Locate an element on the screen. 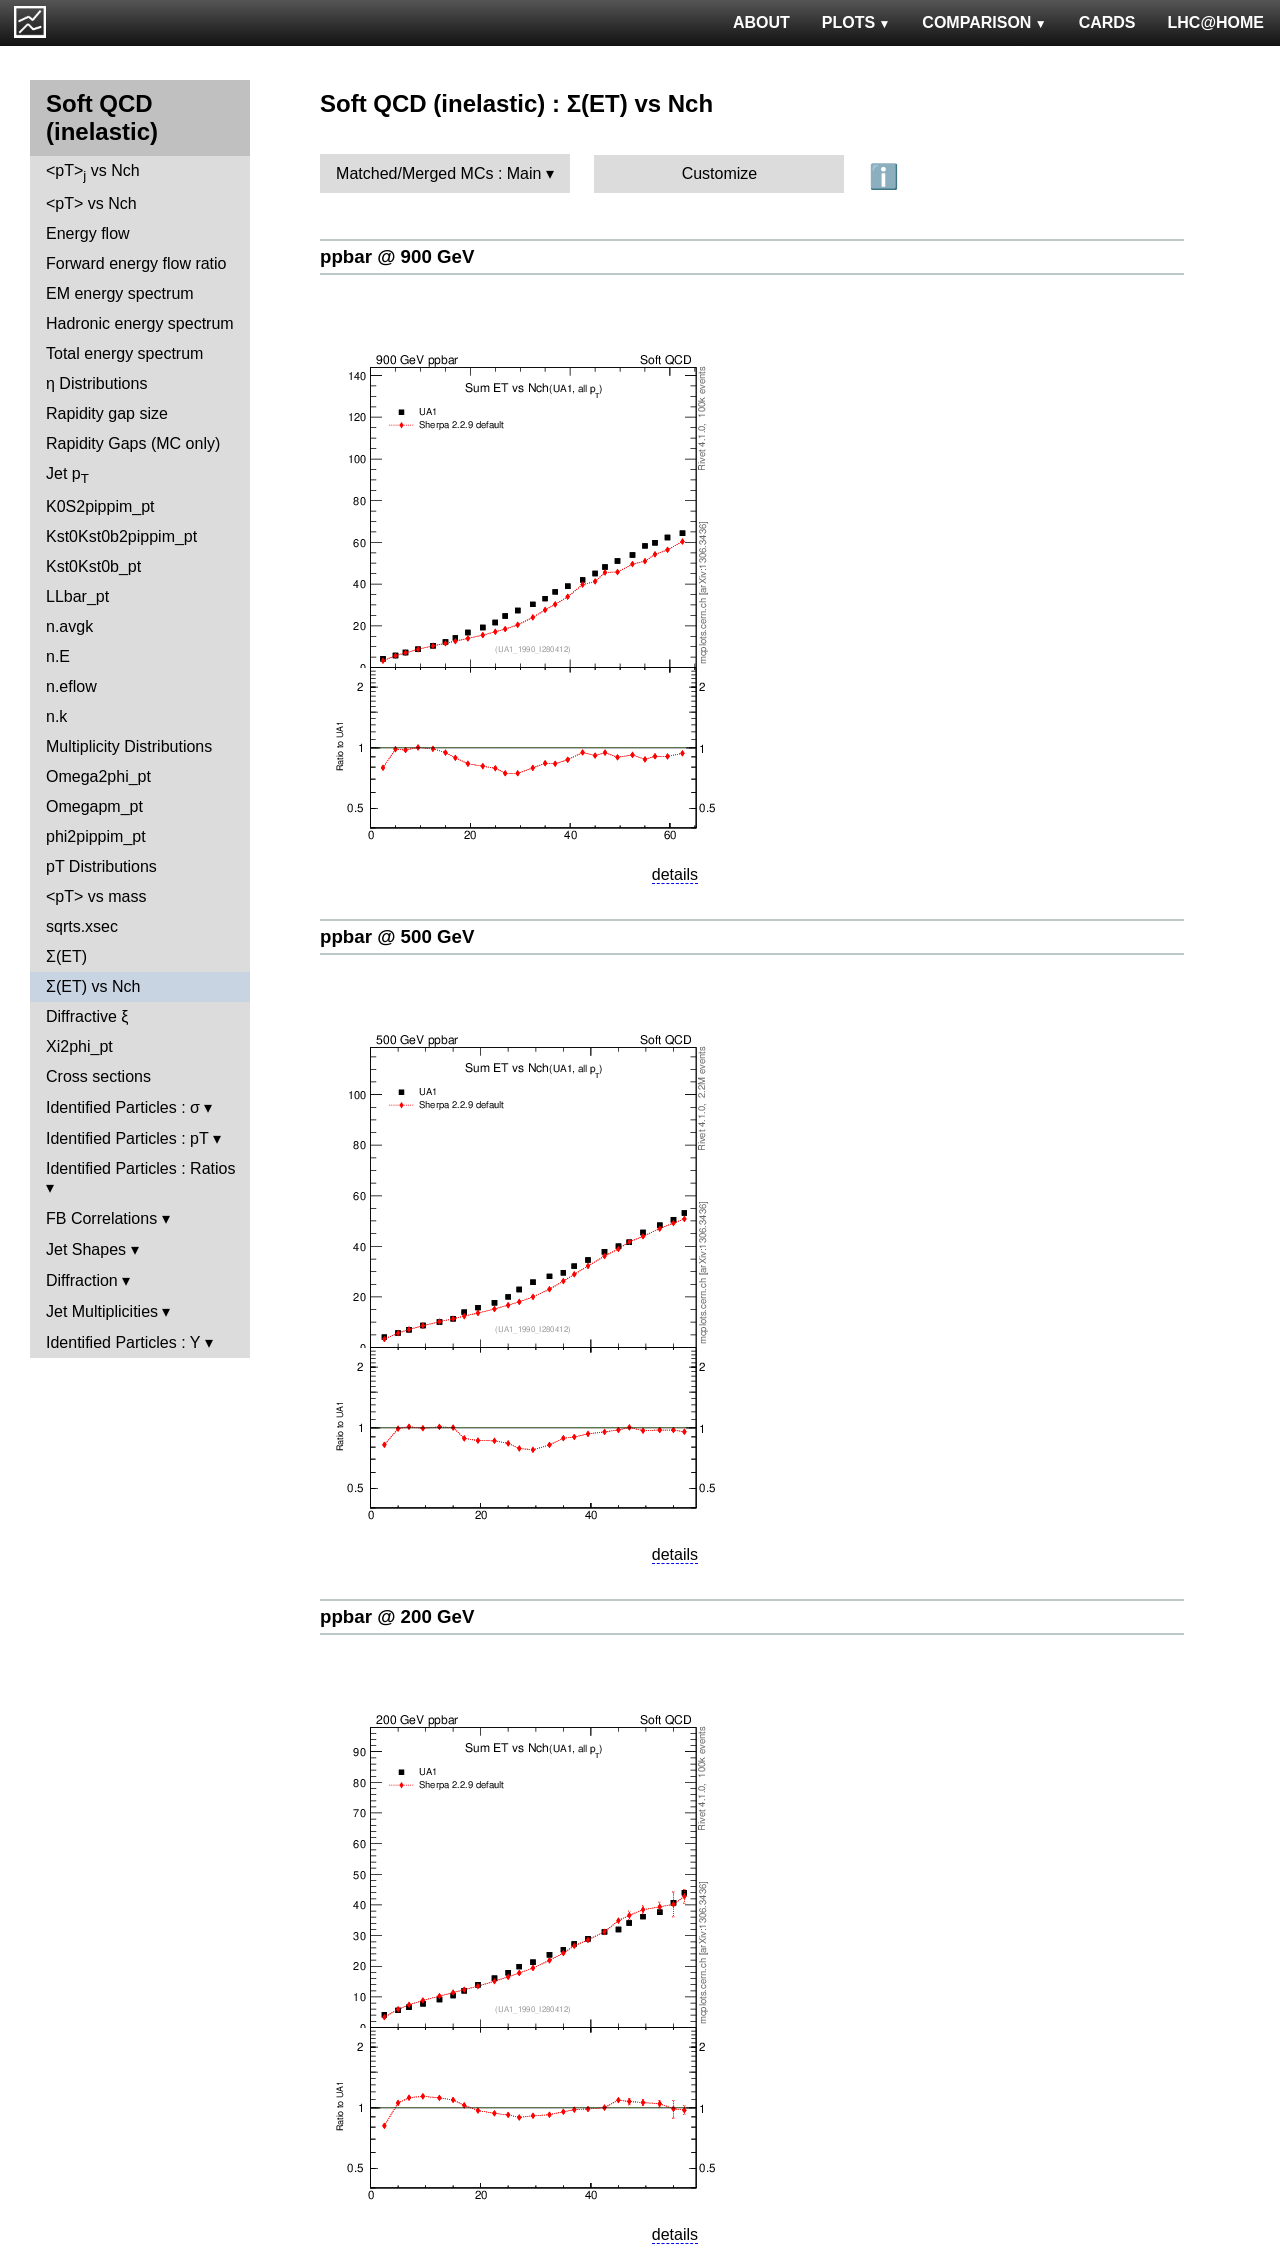 This screenshot has width=1280, height=2249. Xi2phi_pt is located at coordinates (79, 1046).